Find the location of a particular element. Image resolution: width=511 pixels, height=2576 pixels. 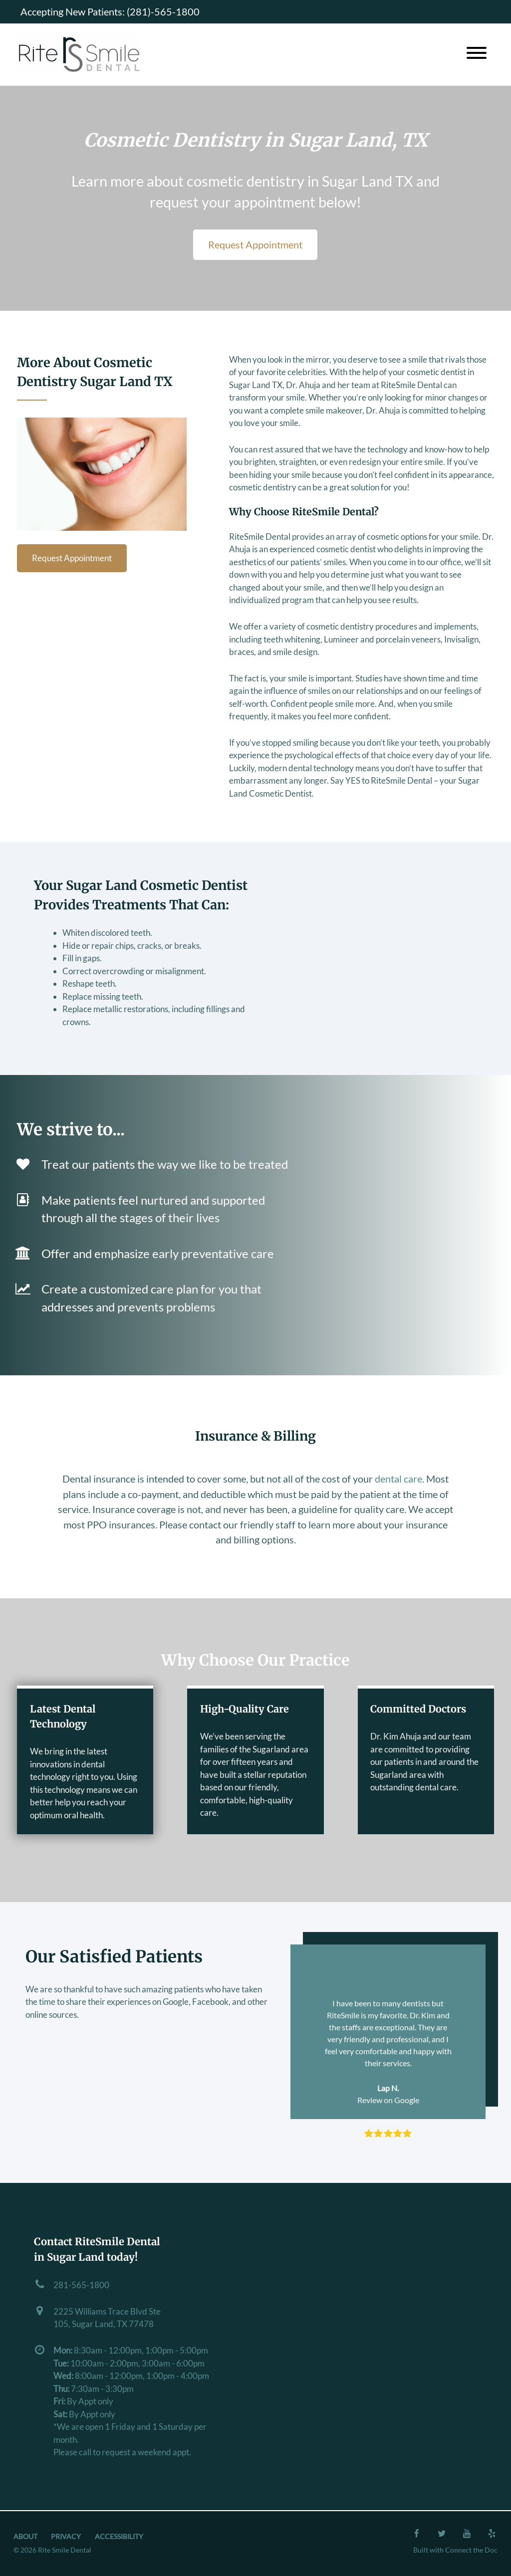

Privacy is located at coordinates (66, 2537).